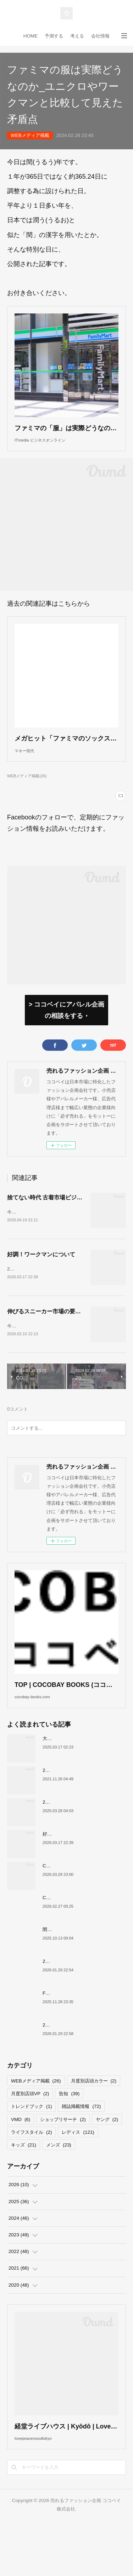 The height and width of the screenshot is (2576, 133). I want to click on > ココベイにアパレル企画の相談をする, so click(66, 1031).